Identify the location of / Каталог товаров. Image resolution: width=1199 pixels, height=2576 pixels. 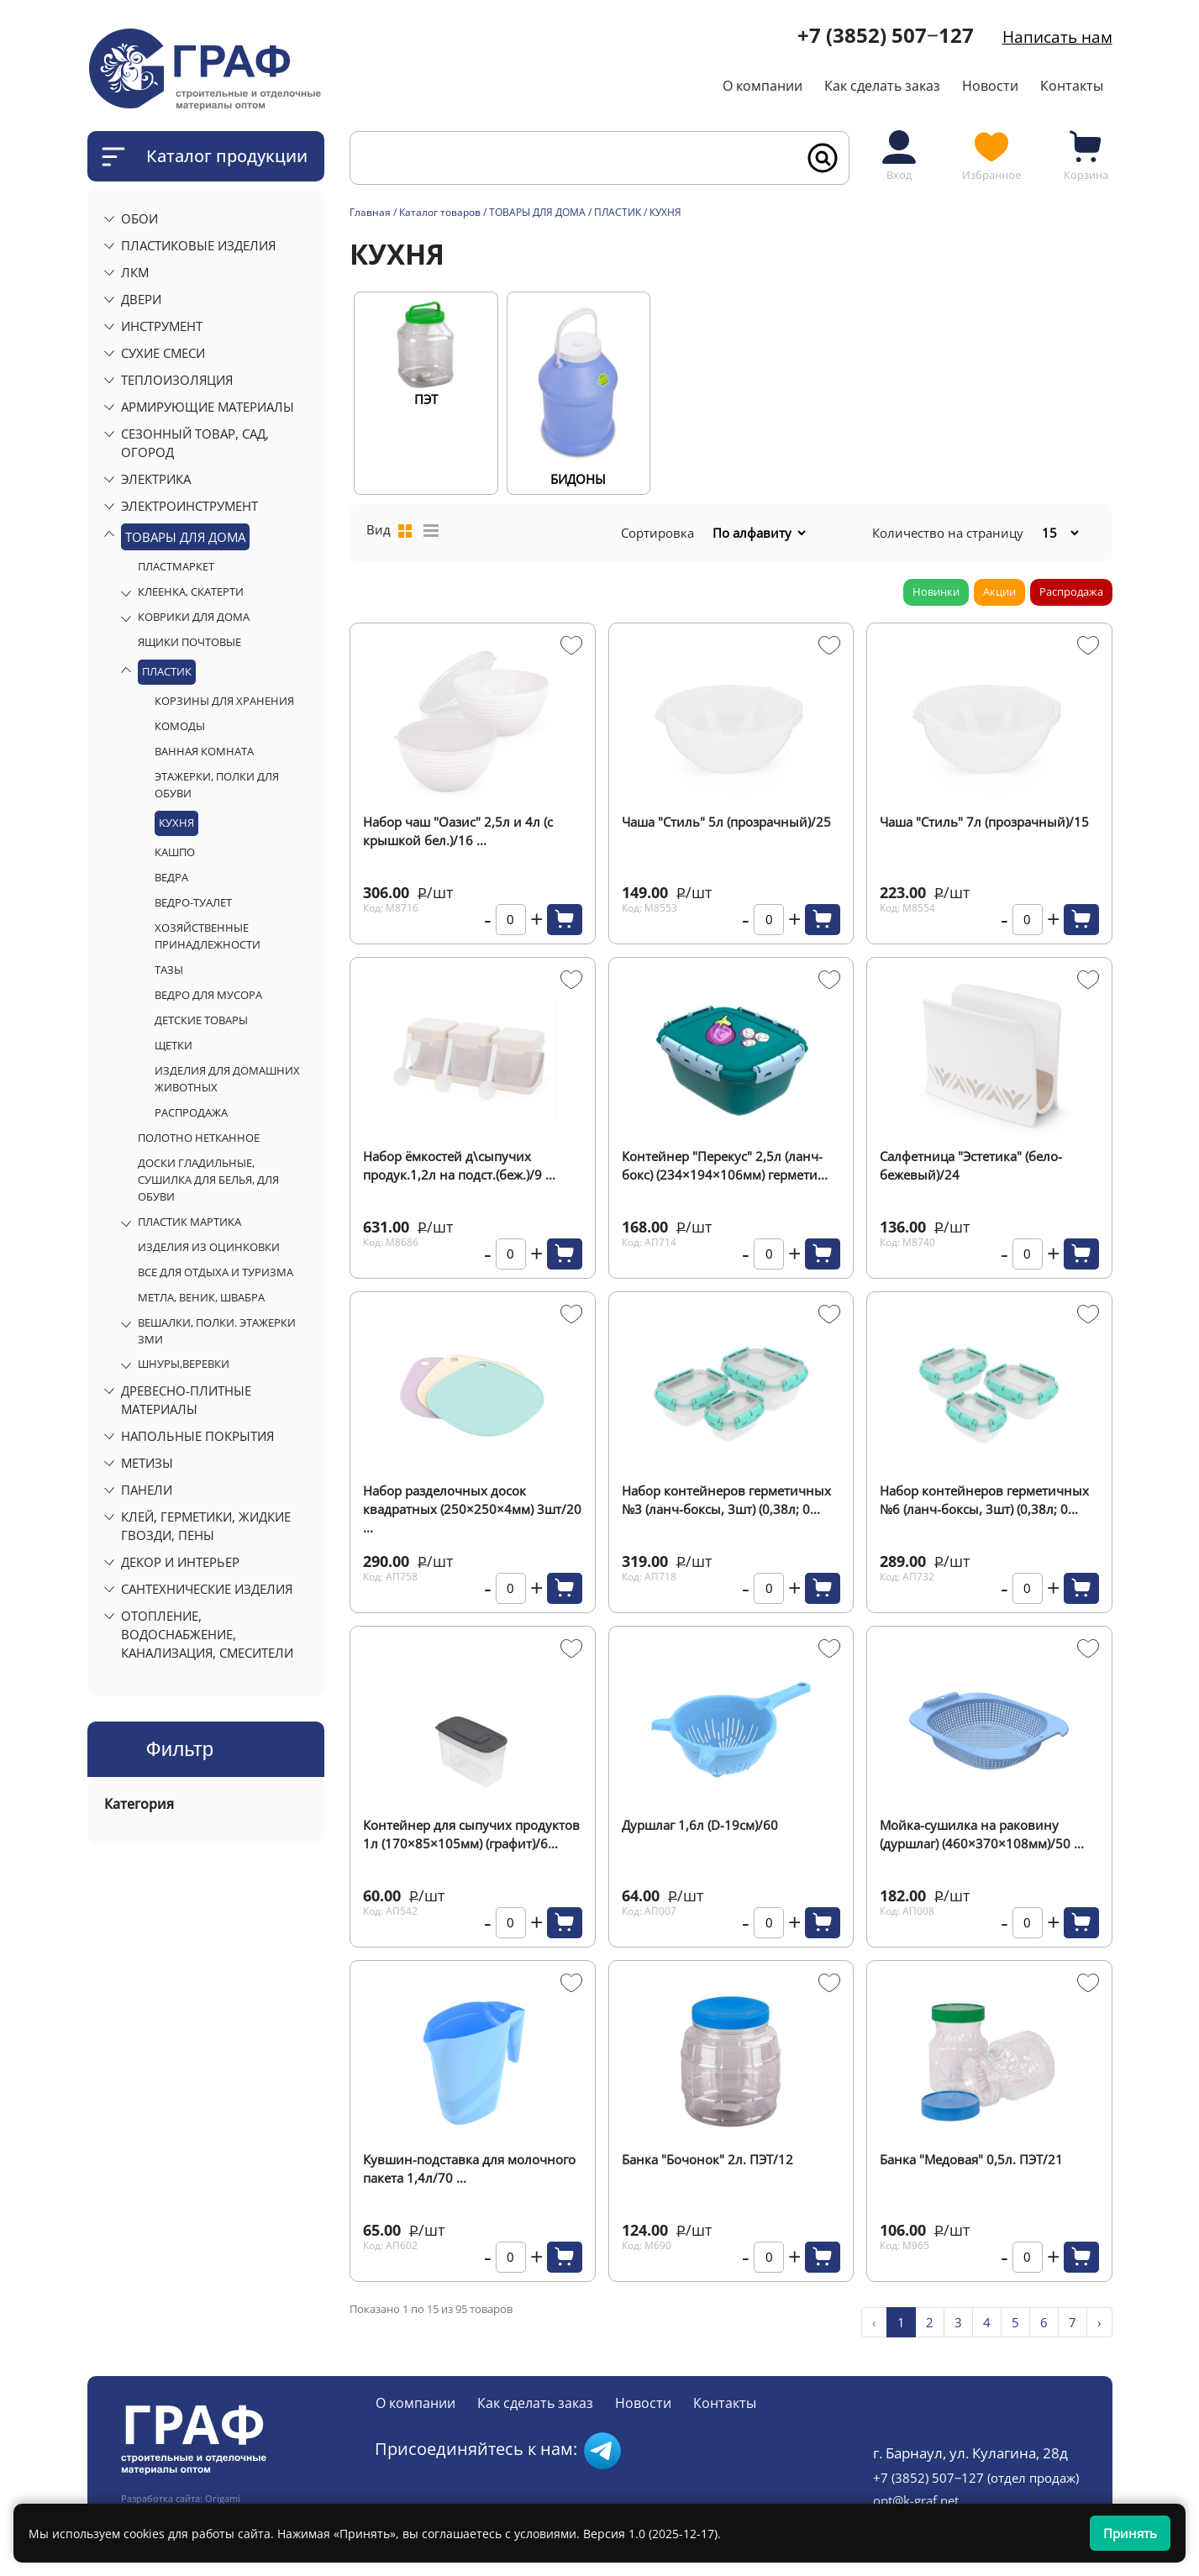
(437, 212).